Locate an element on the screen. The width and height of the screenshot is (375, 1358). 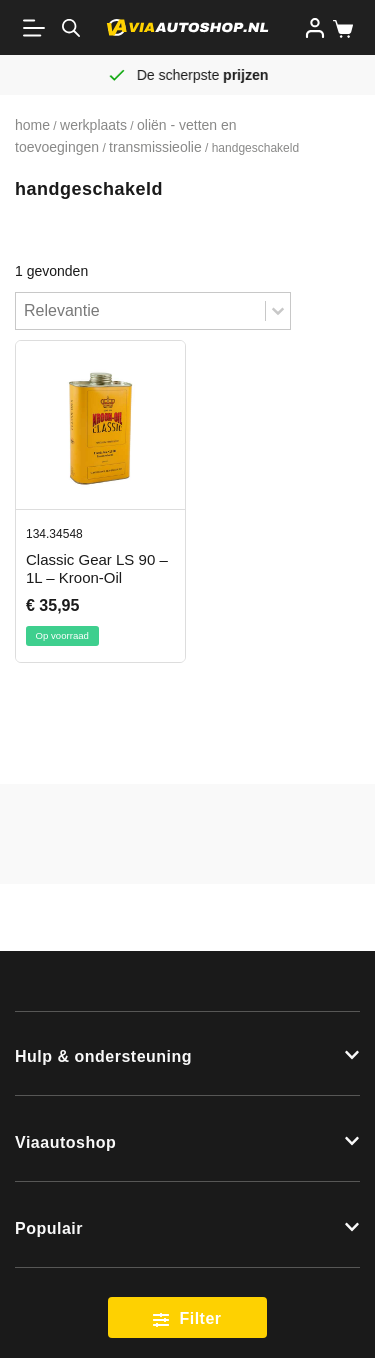
Home is located at coordinates (32, 125).